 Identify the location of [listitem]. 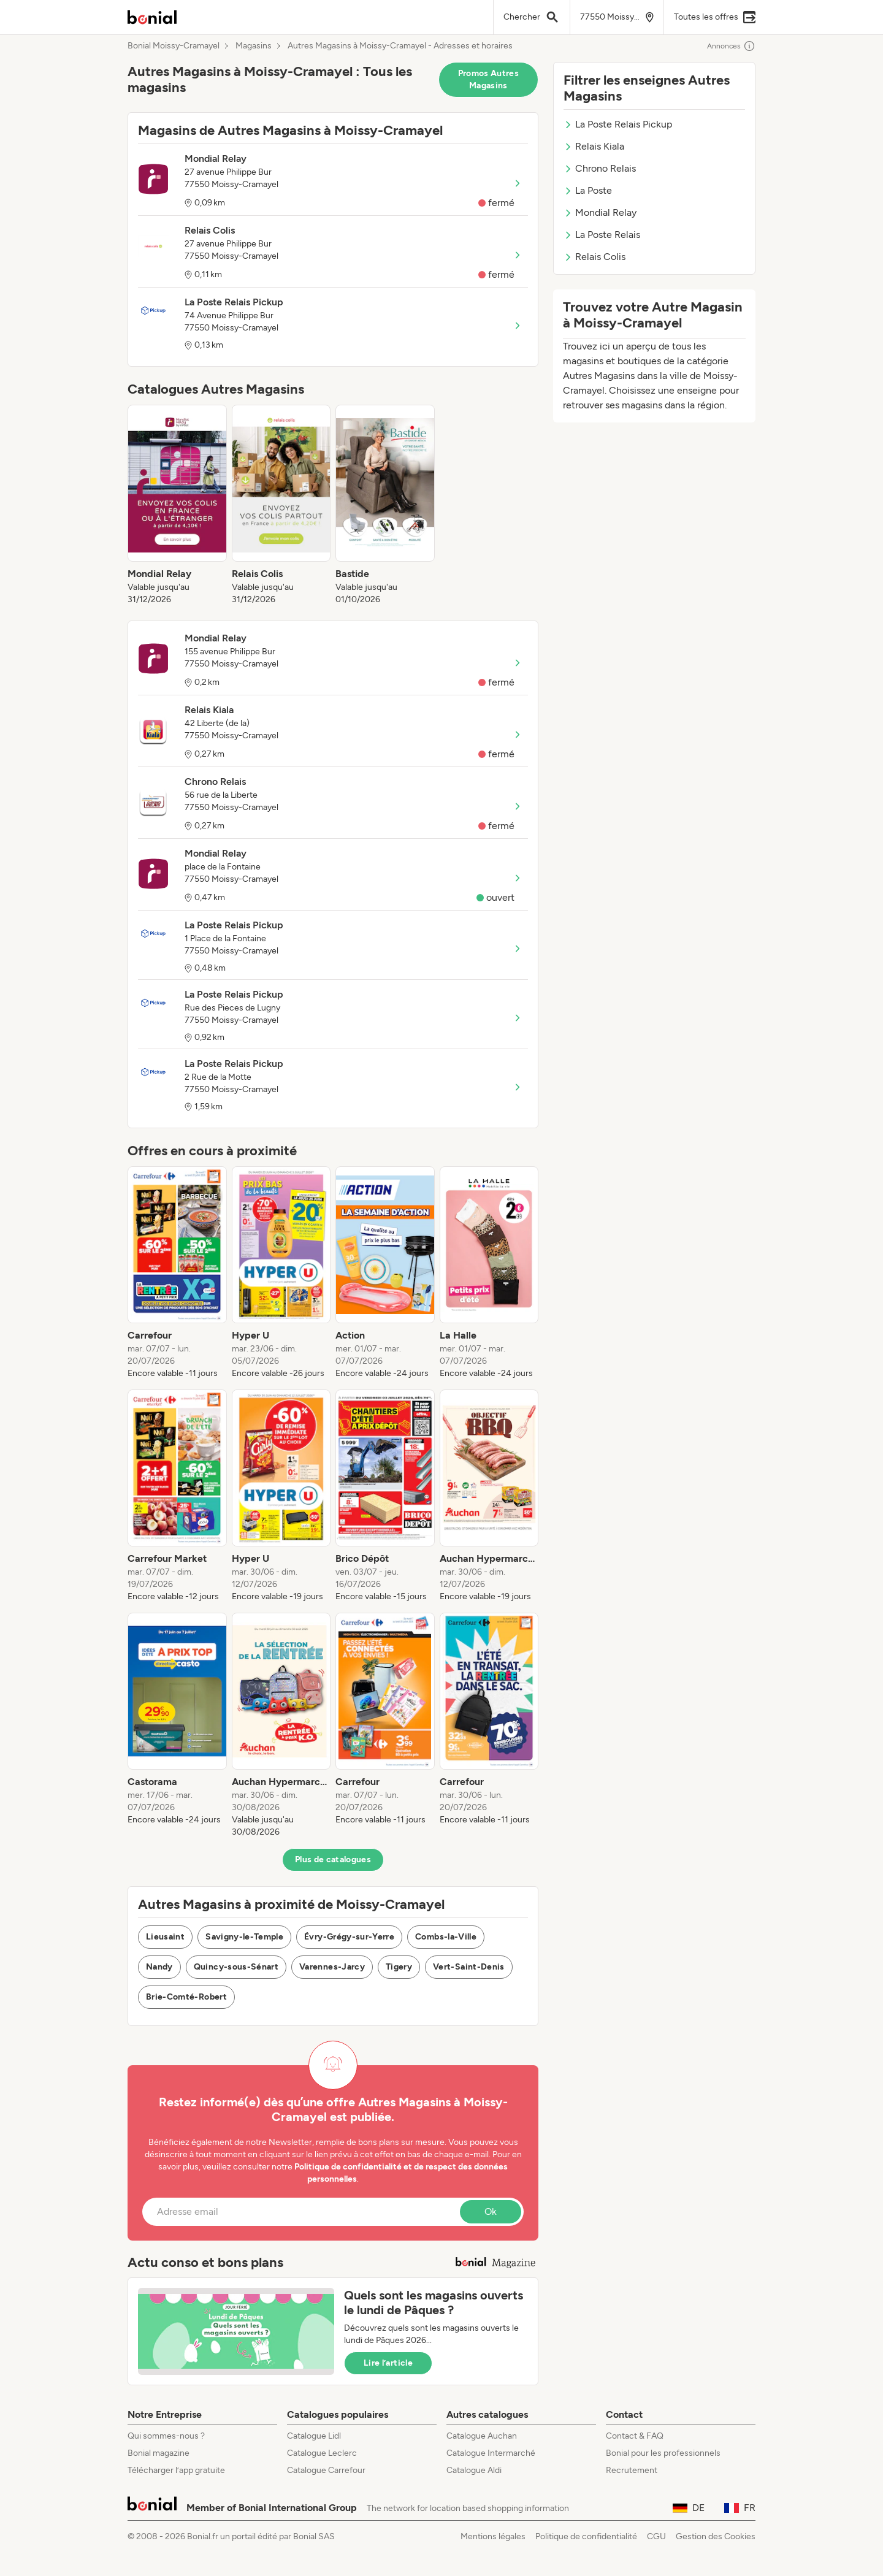
(177, 505).